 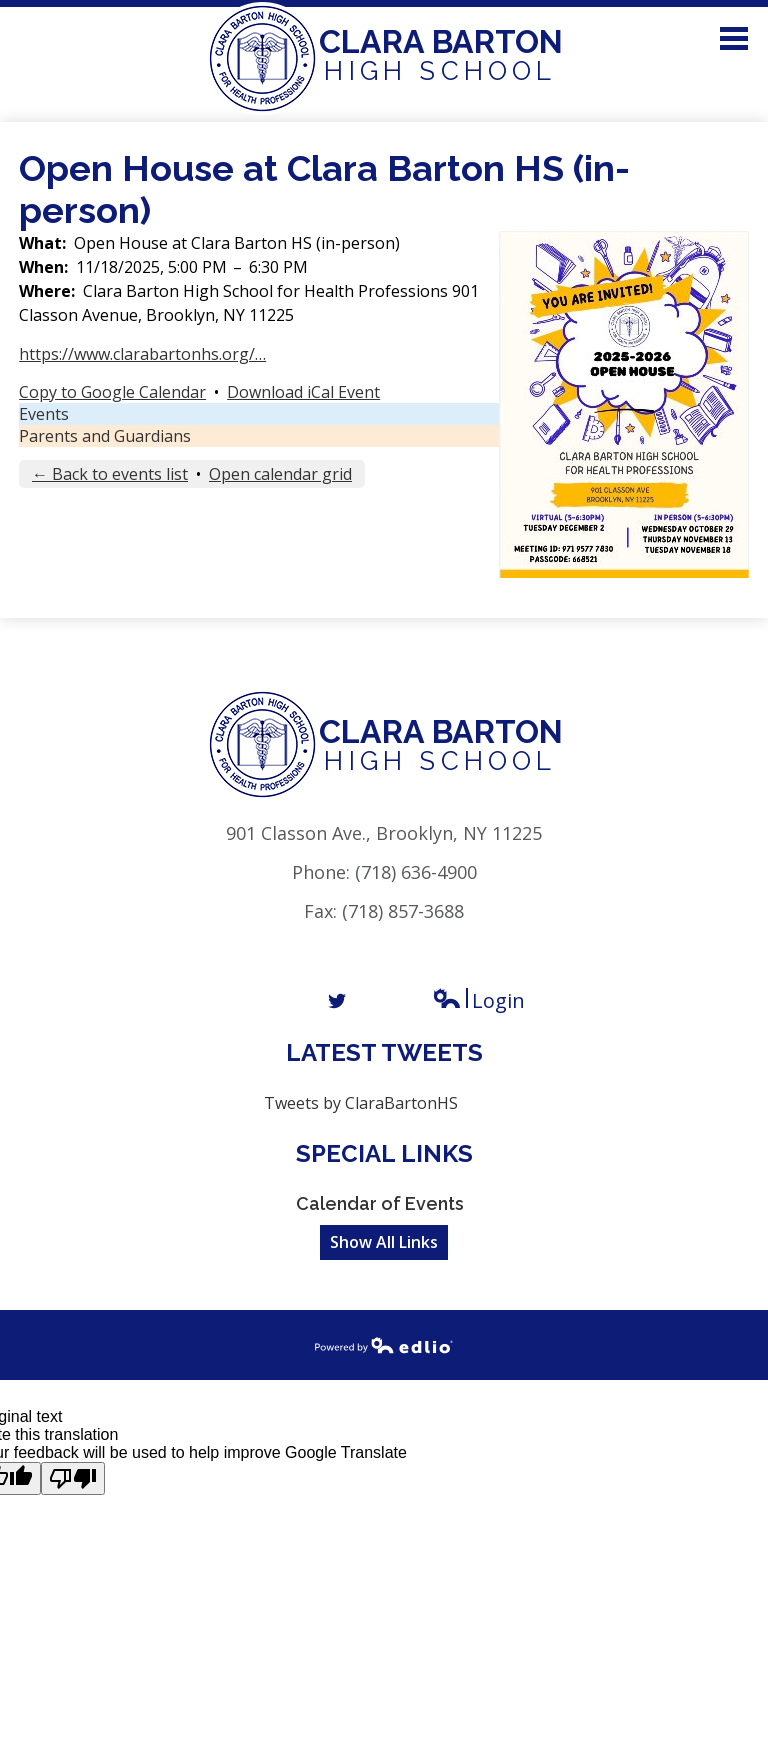 What do you see at coordinates (110, 474) in the screenshot?
I see `← Back to events list` at bounding box center [110, 474].